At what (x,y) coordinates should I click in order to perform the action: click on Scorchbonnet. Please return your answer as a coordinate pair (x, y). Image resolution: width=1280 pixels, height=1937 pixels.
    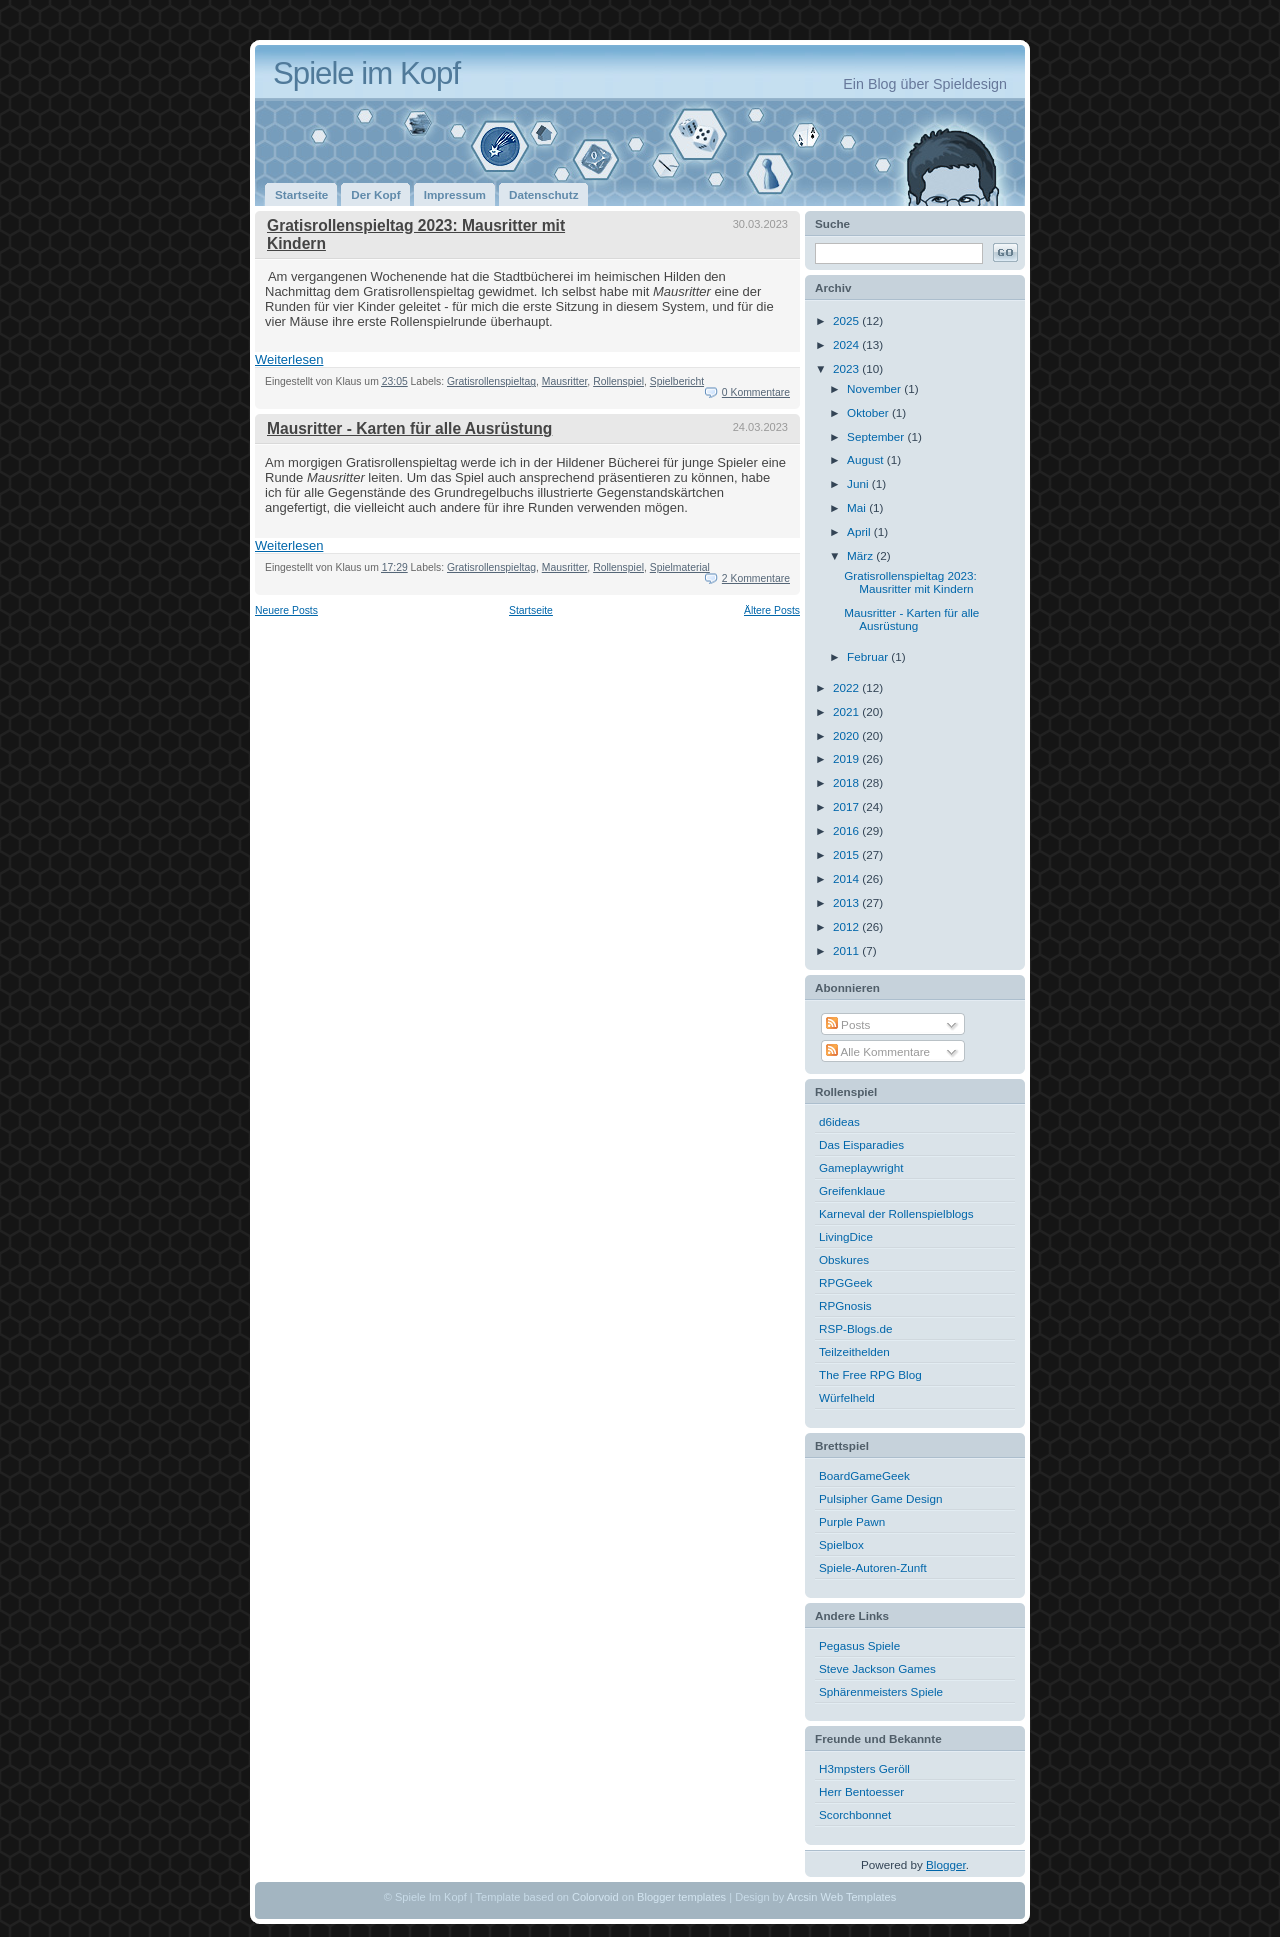
    Looking at the image, I should click on (855, 1814).